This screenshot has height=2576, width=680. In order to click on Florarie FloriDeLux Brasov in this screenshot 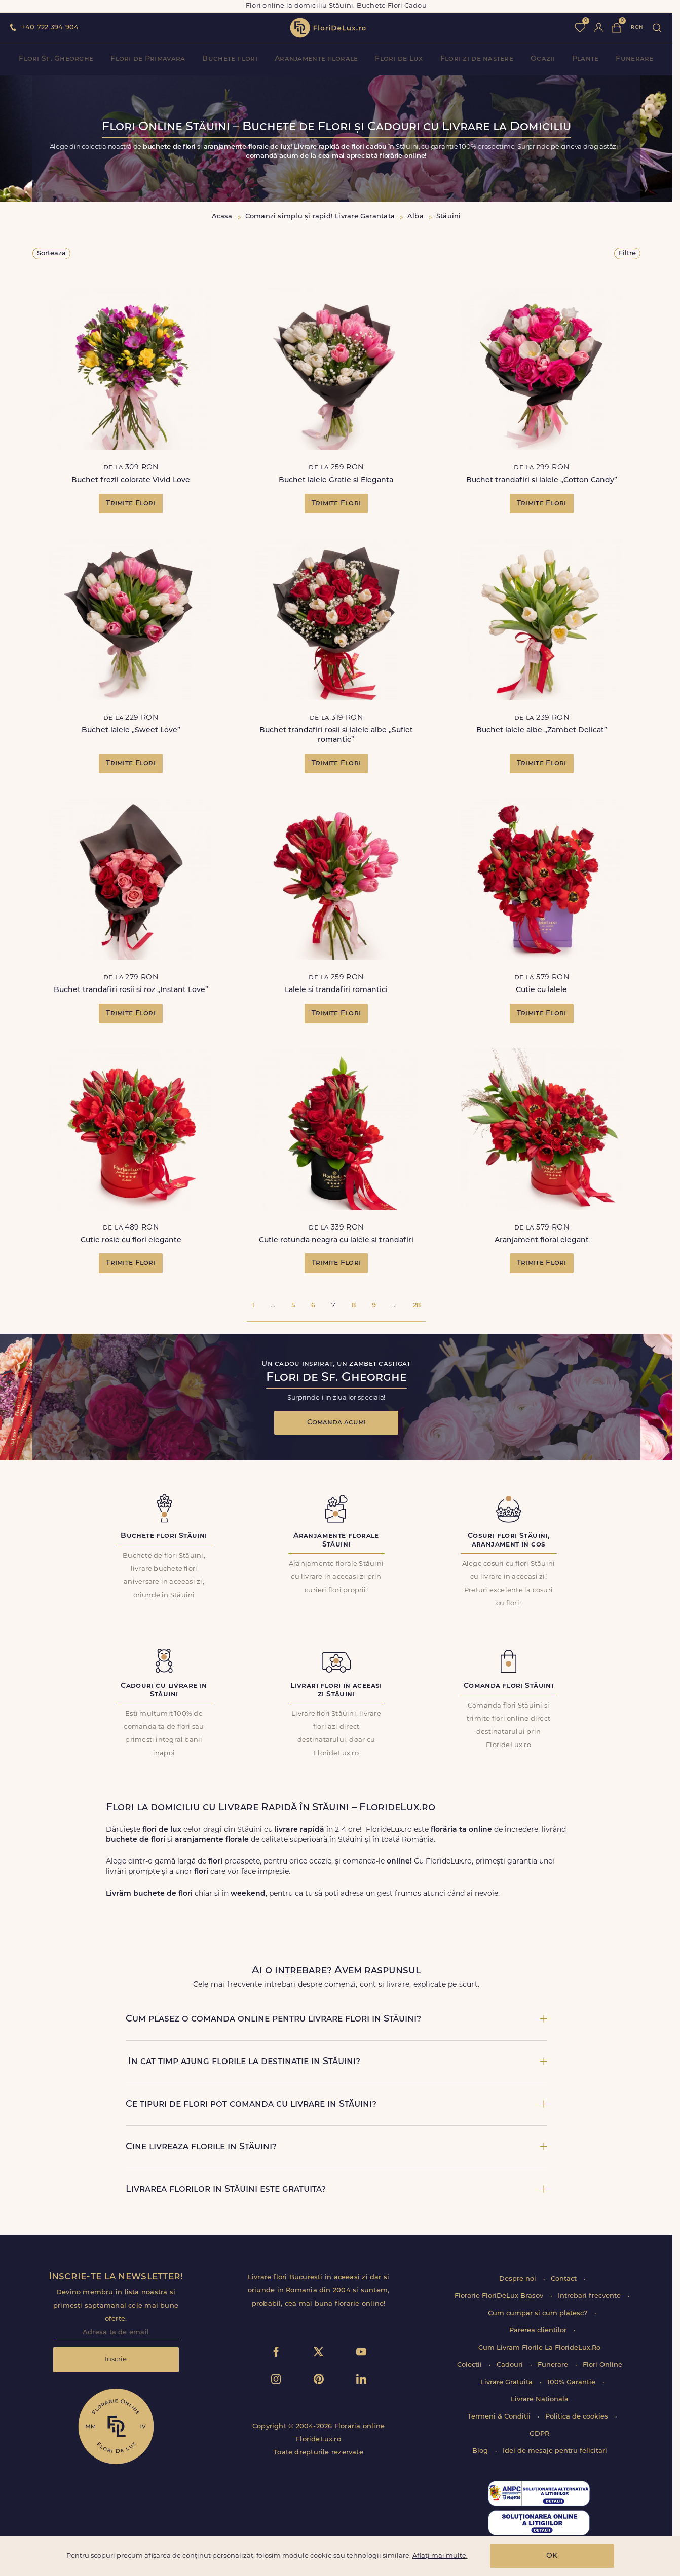, I will do `click(500, 2296)`.